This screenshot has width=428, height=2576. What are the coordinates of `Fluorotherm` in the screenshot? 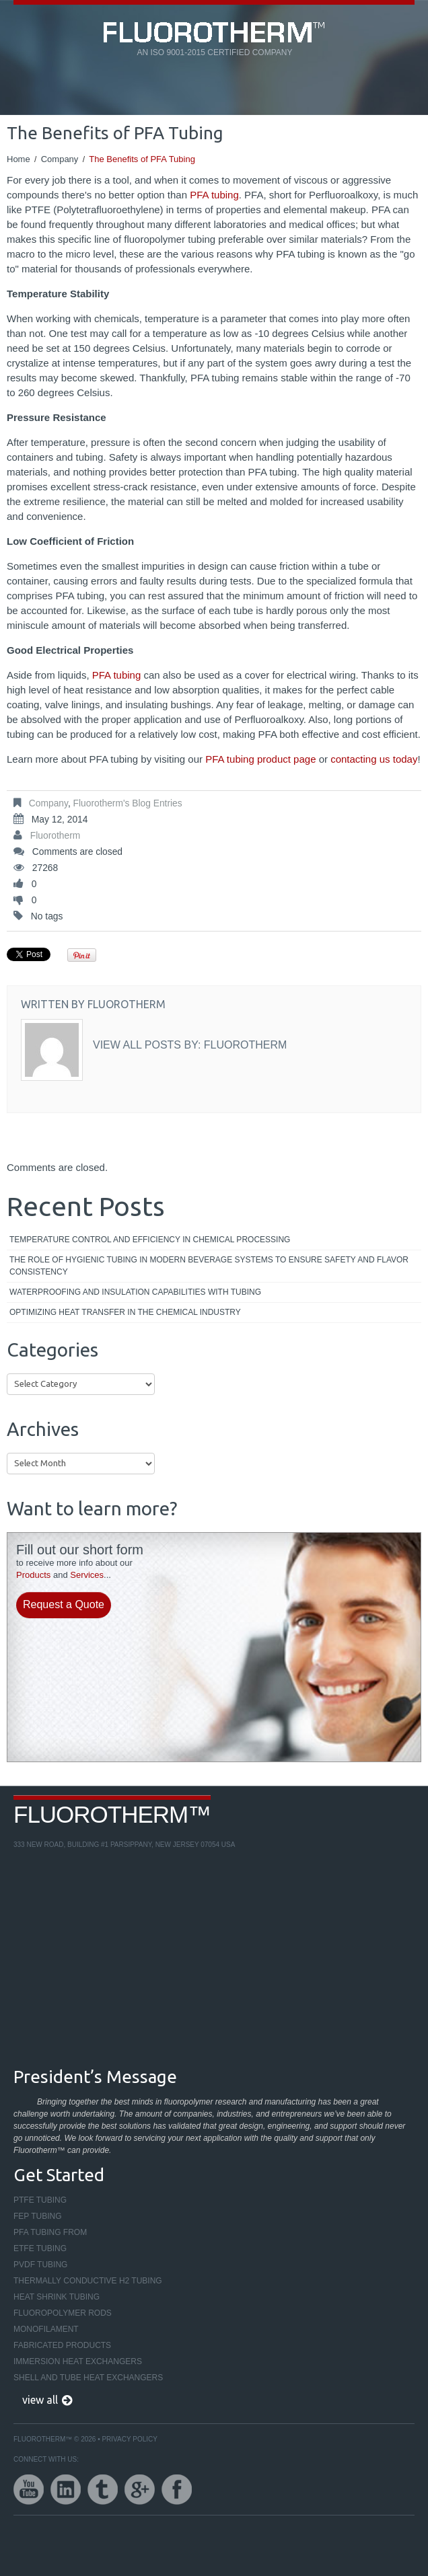 It's located at (55, 836).